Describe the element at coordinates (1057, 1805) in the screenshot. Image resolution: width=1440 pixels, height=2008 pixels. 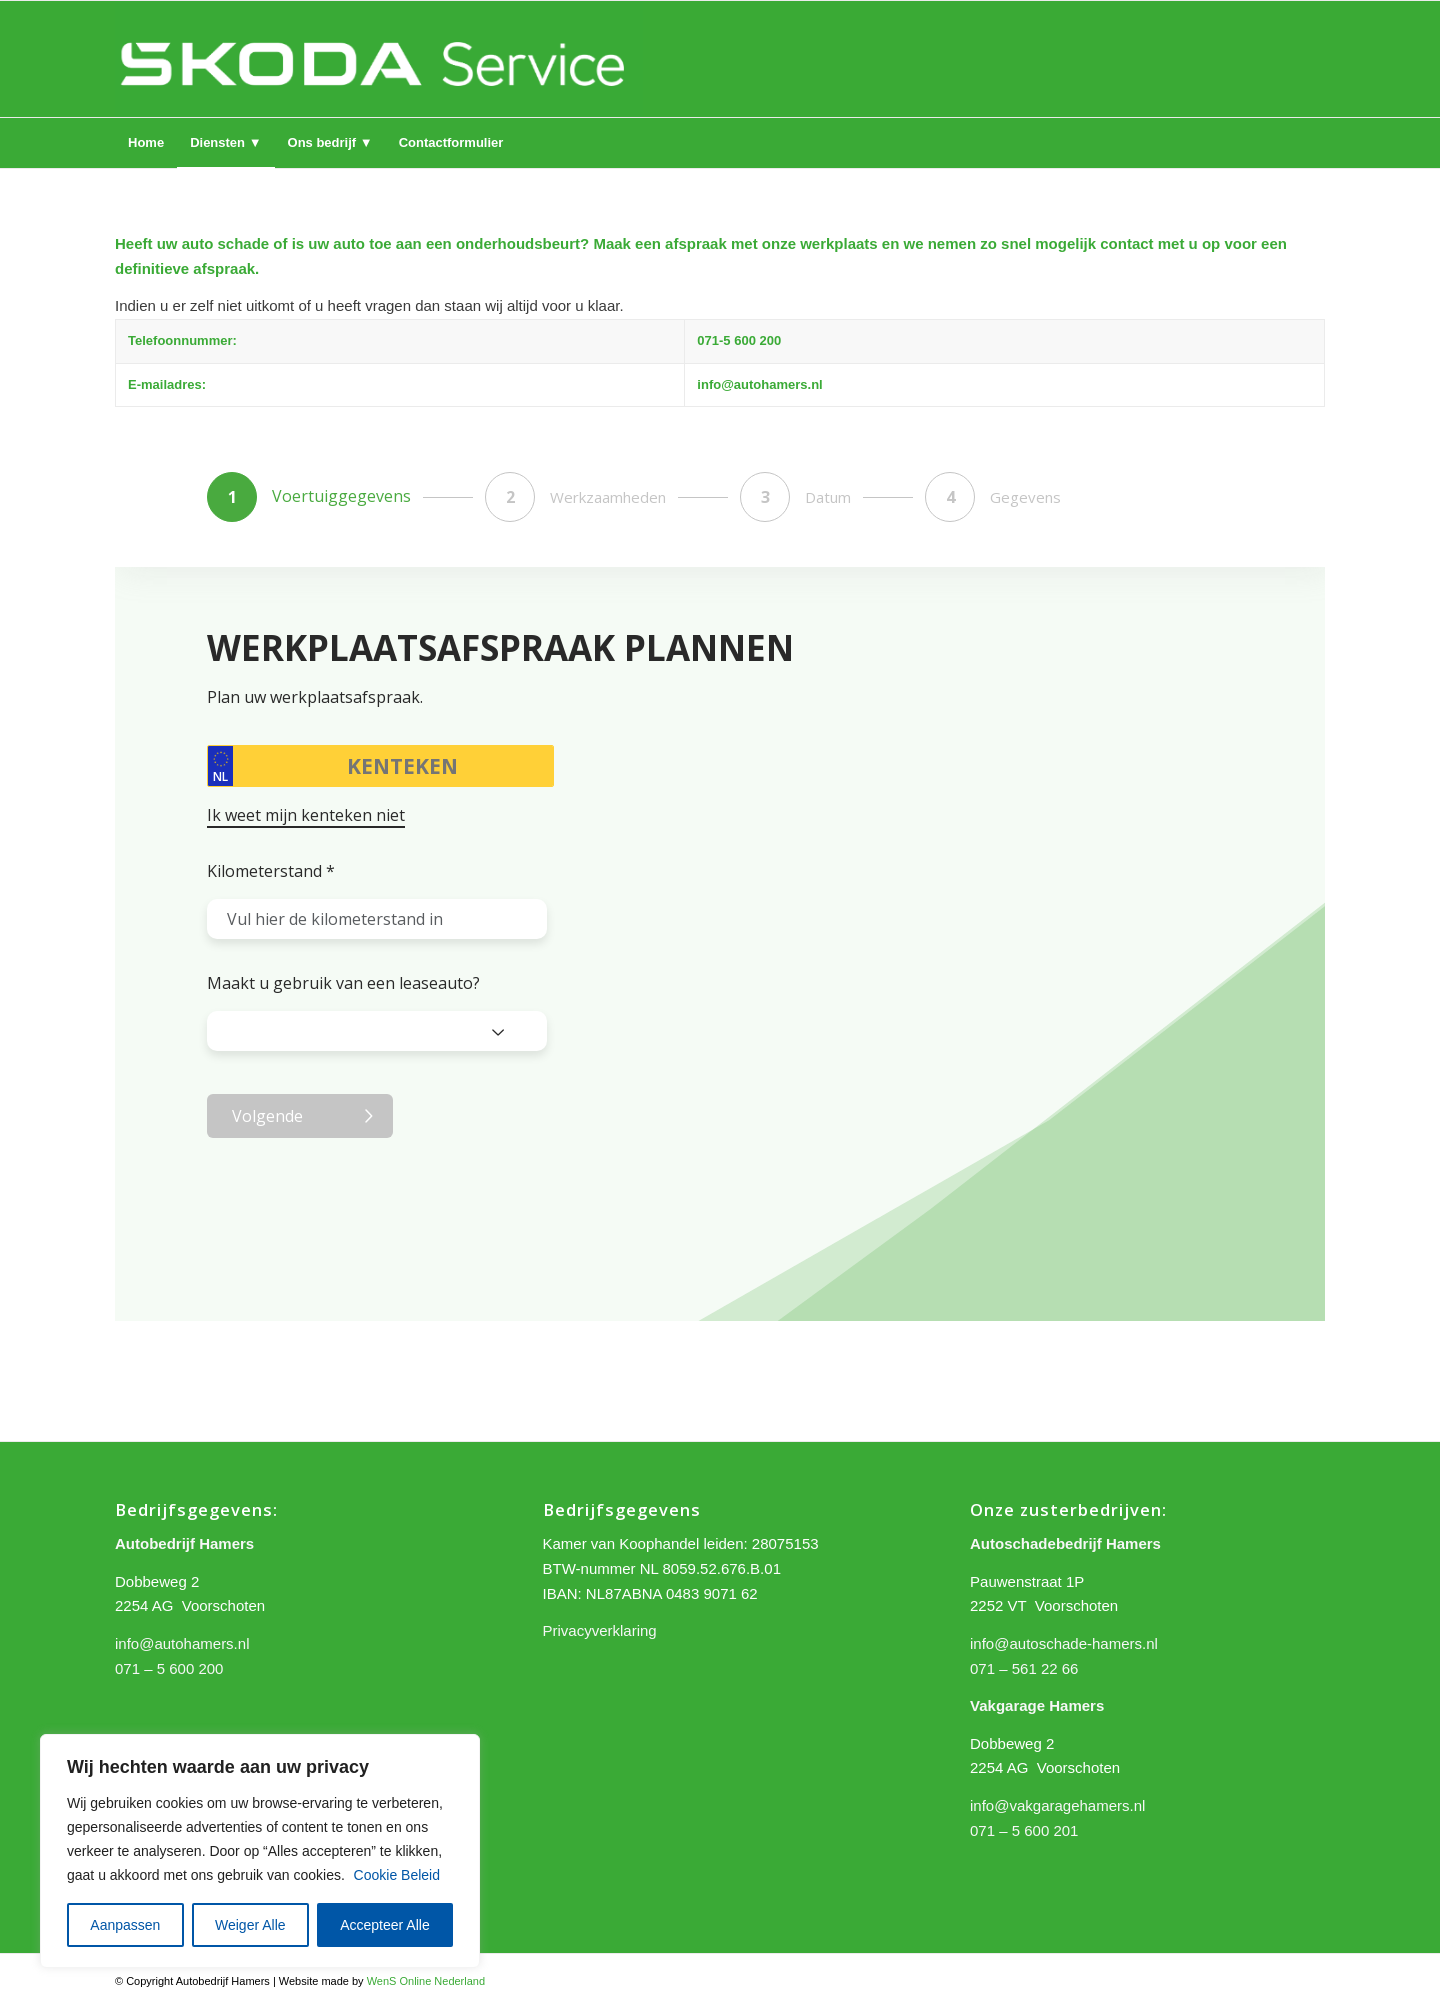
I see `info@vakgaragehamers.nl` at that location.